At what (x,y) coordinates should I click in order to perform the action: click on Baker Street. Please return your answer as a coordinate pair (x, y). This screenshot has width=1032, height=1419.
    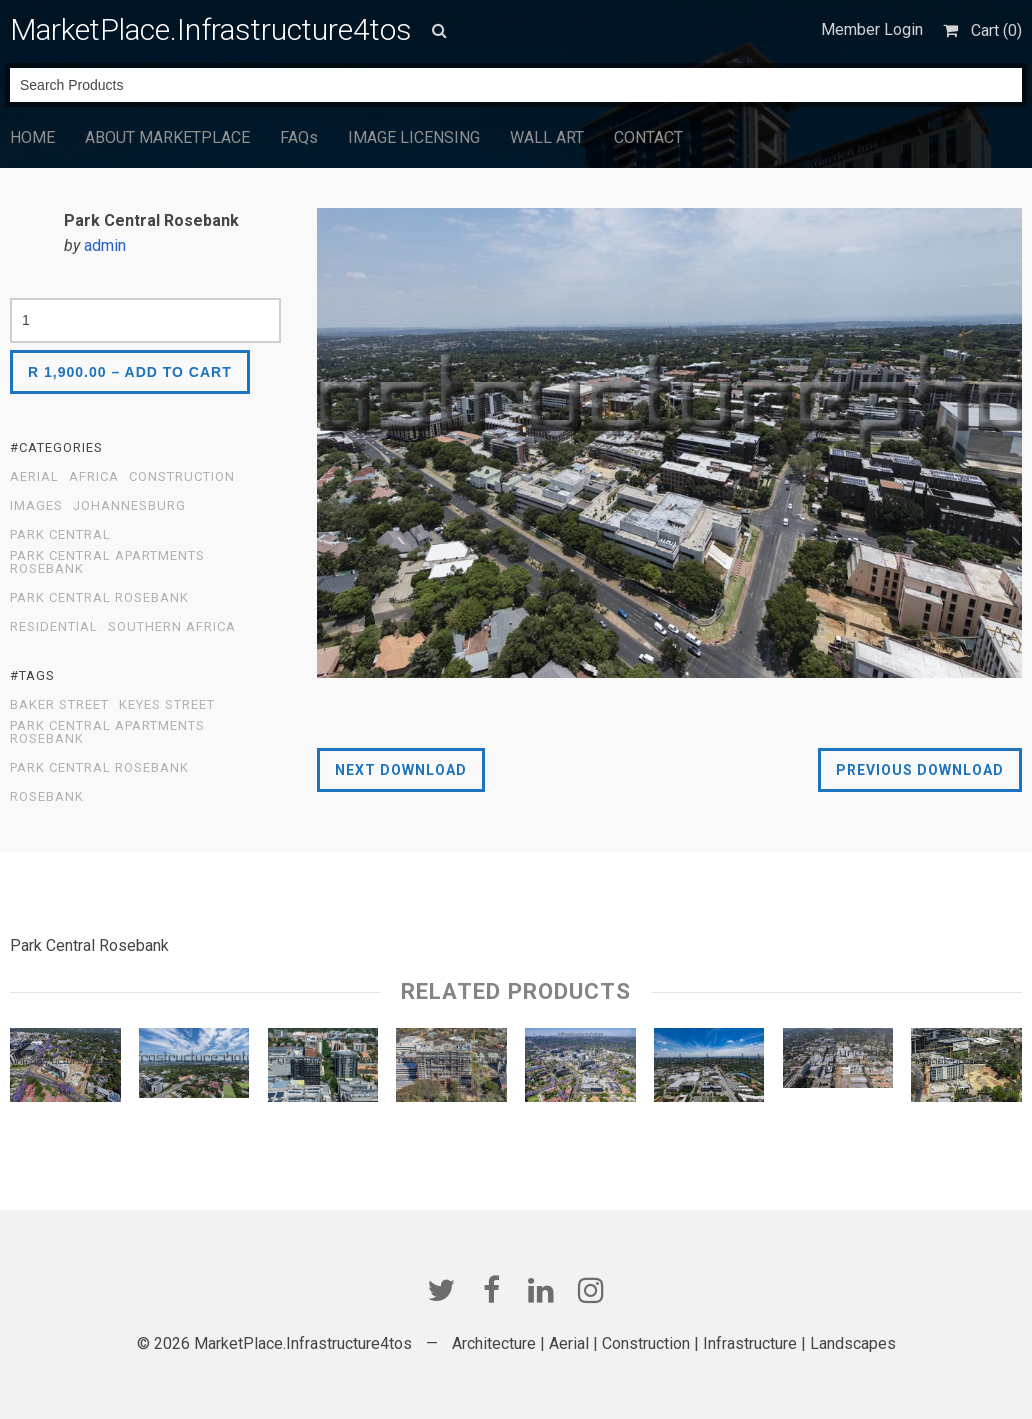
    Looking at the image, I should click on (59, 705).